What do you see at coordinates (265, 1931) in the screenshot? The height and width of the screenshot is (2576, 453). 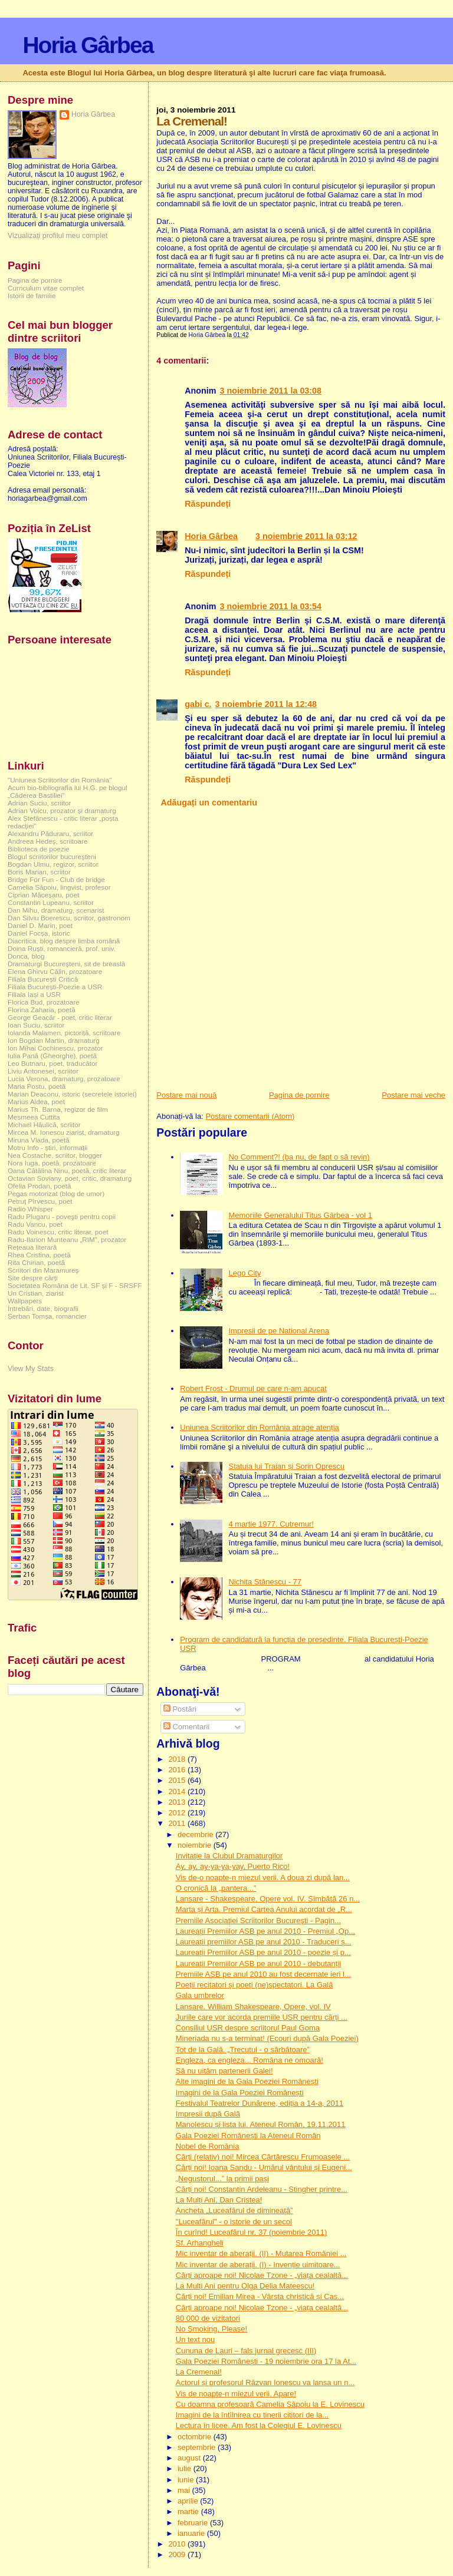 I see `Laureații Premiilor ASB pe anul 2010 - Premiul „Op...` at bounding box center [265, 1931].